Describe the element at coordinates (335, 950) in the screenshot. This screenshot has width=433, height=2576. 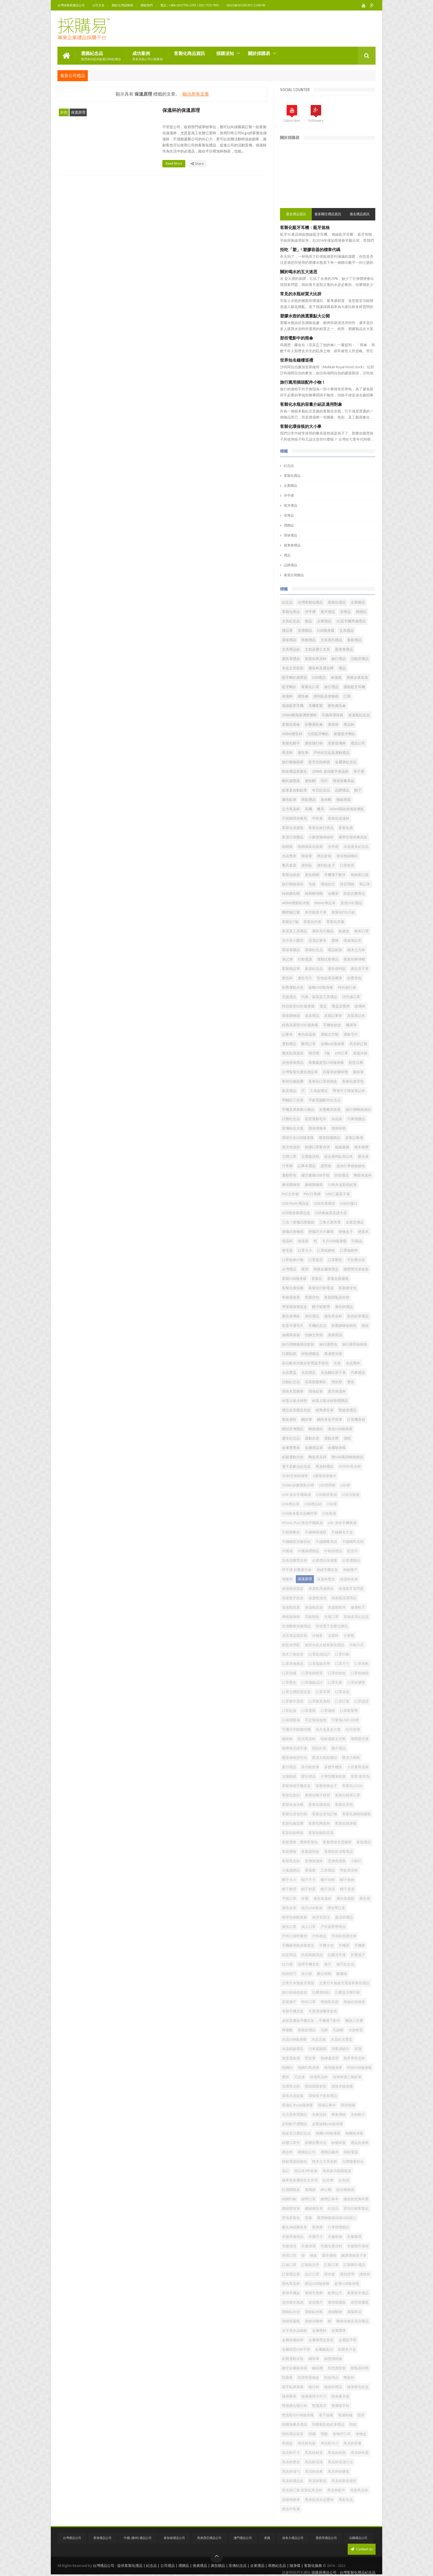
I see `禮品紙袋` at that location.